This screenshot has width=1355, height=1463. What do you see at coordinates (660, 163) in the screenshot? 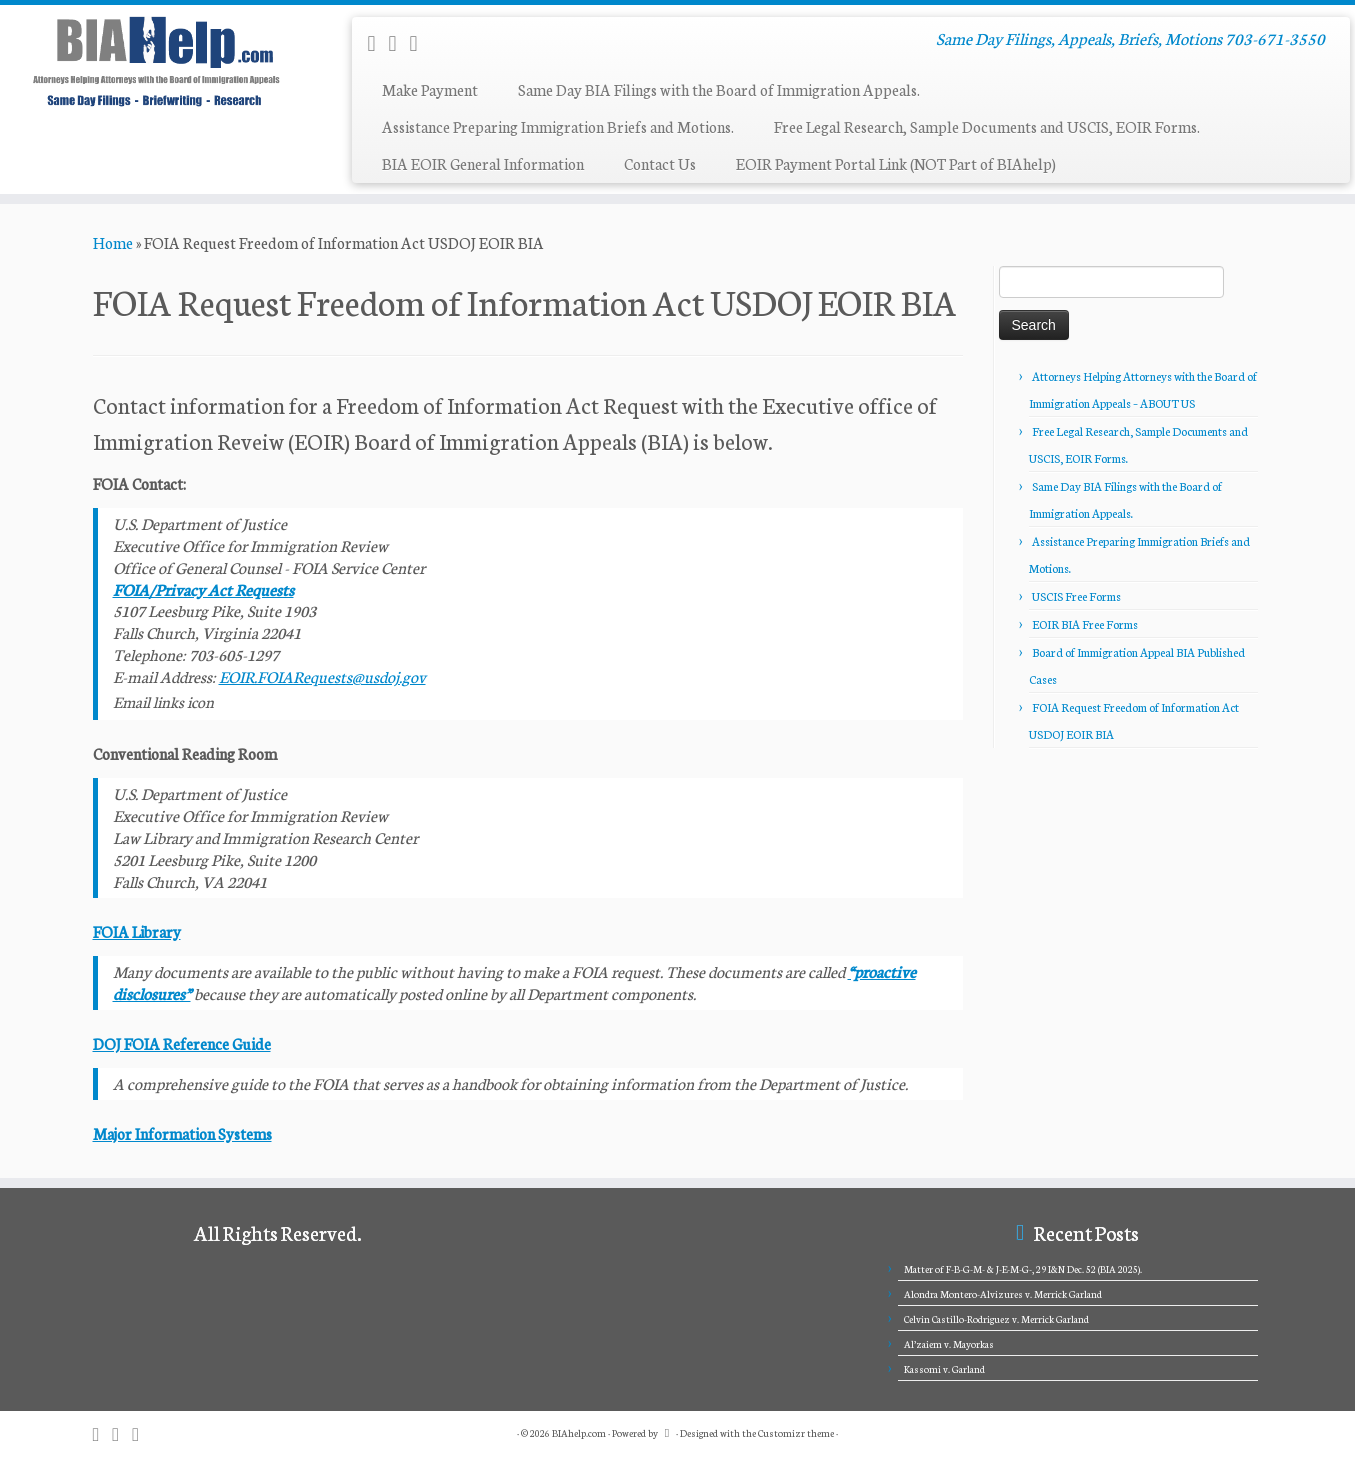
I see `Contact Us` at bounding box center [660, 163].